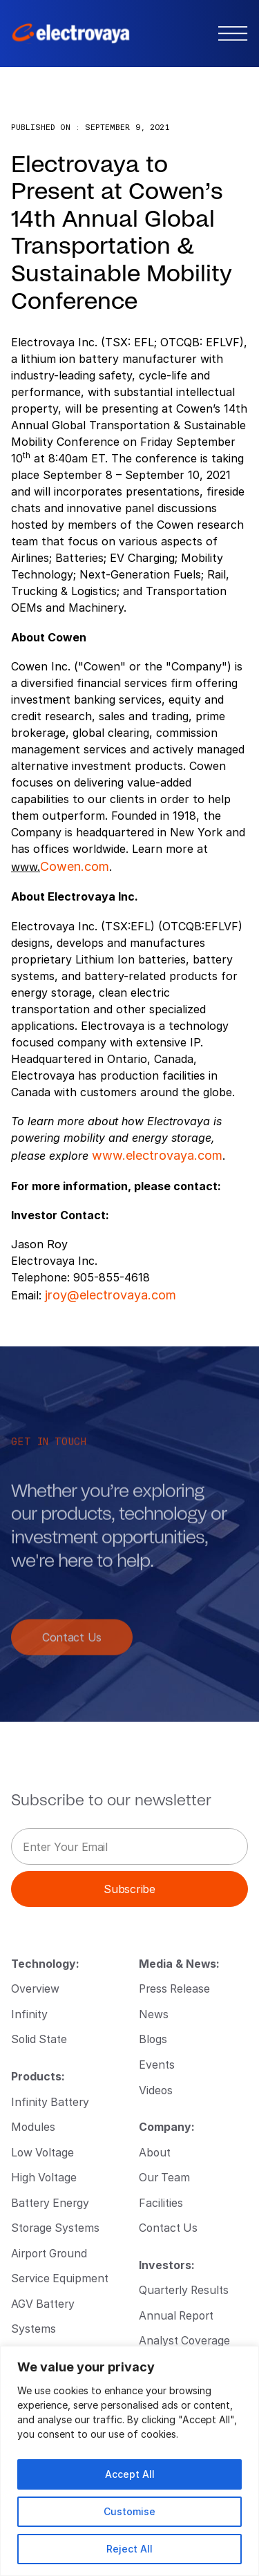 The image size is (259, 2576). What do you see at coordinates (129, 2461) in the screenshot?
I see `[region]` at bounding box center [129, 2461].